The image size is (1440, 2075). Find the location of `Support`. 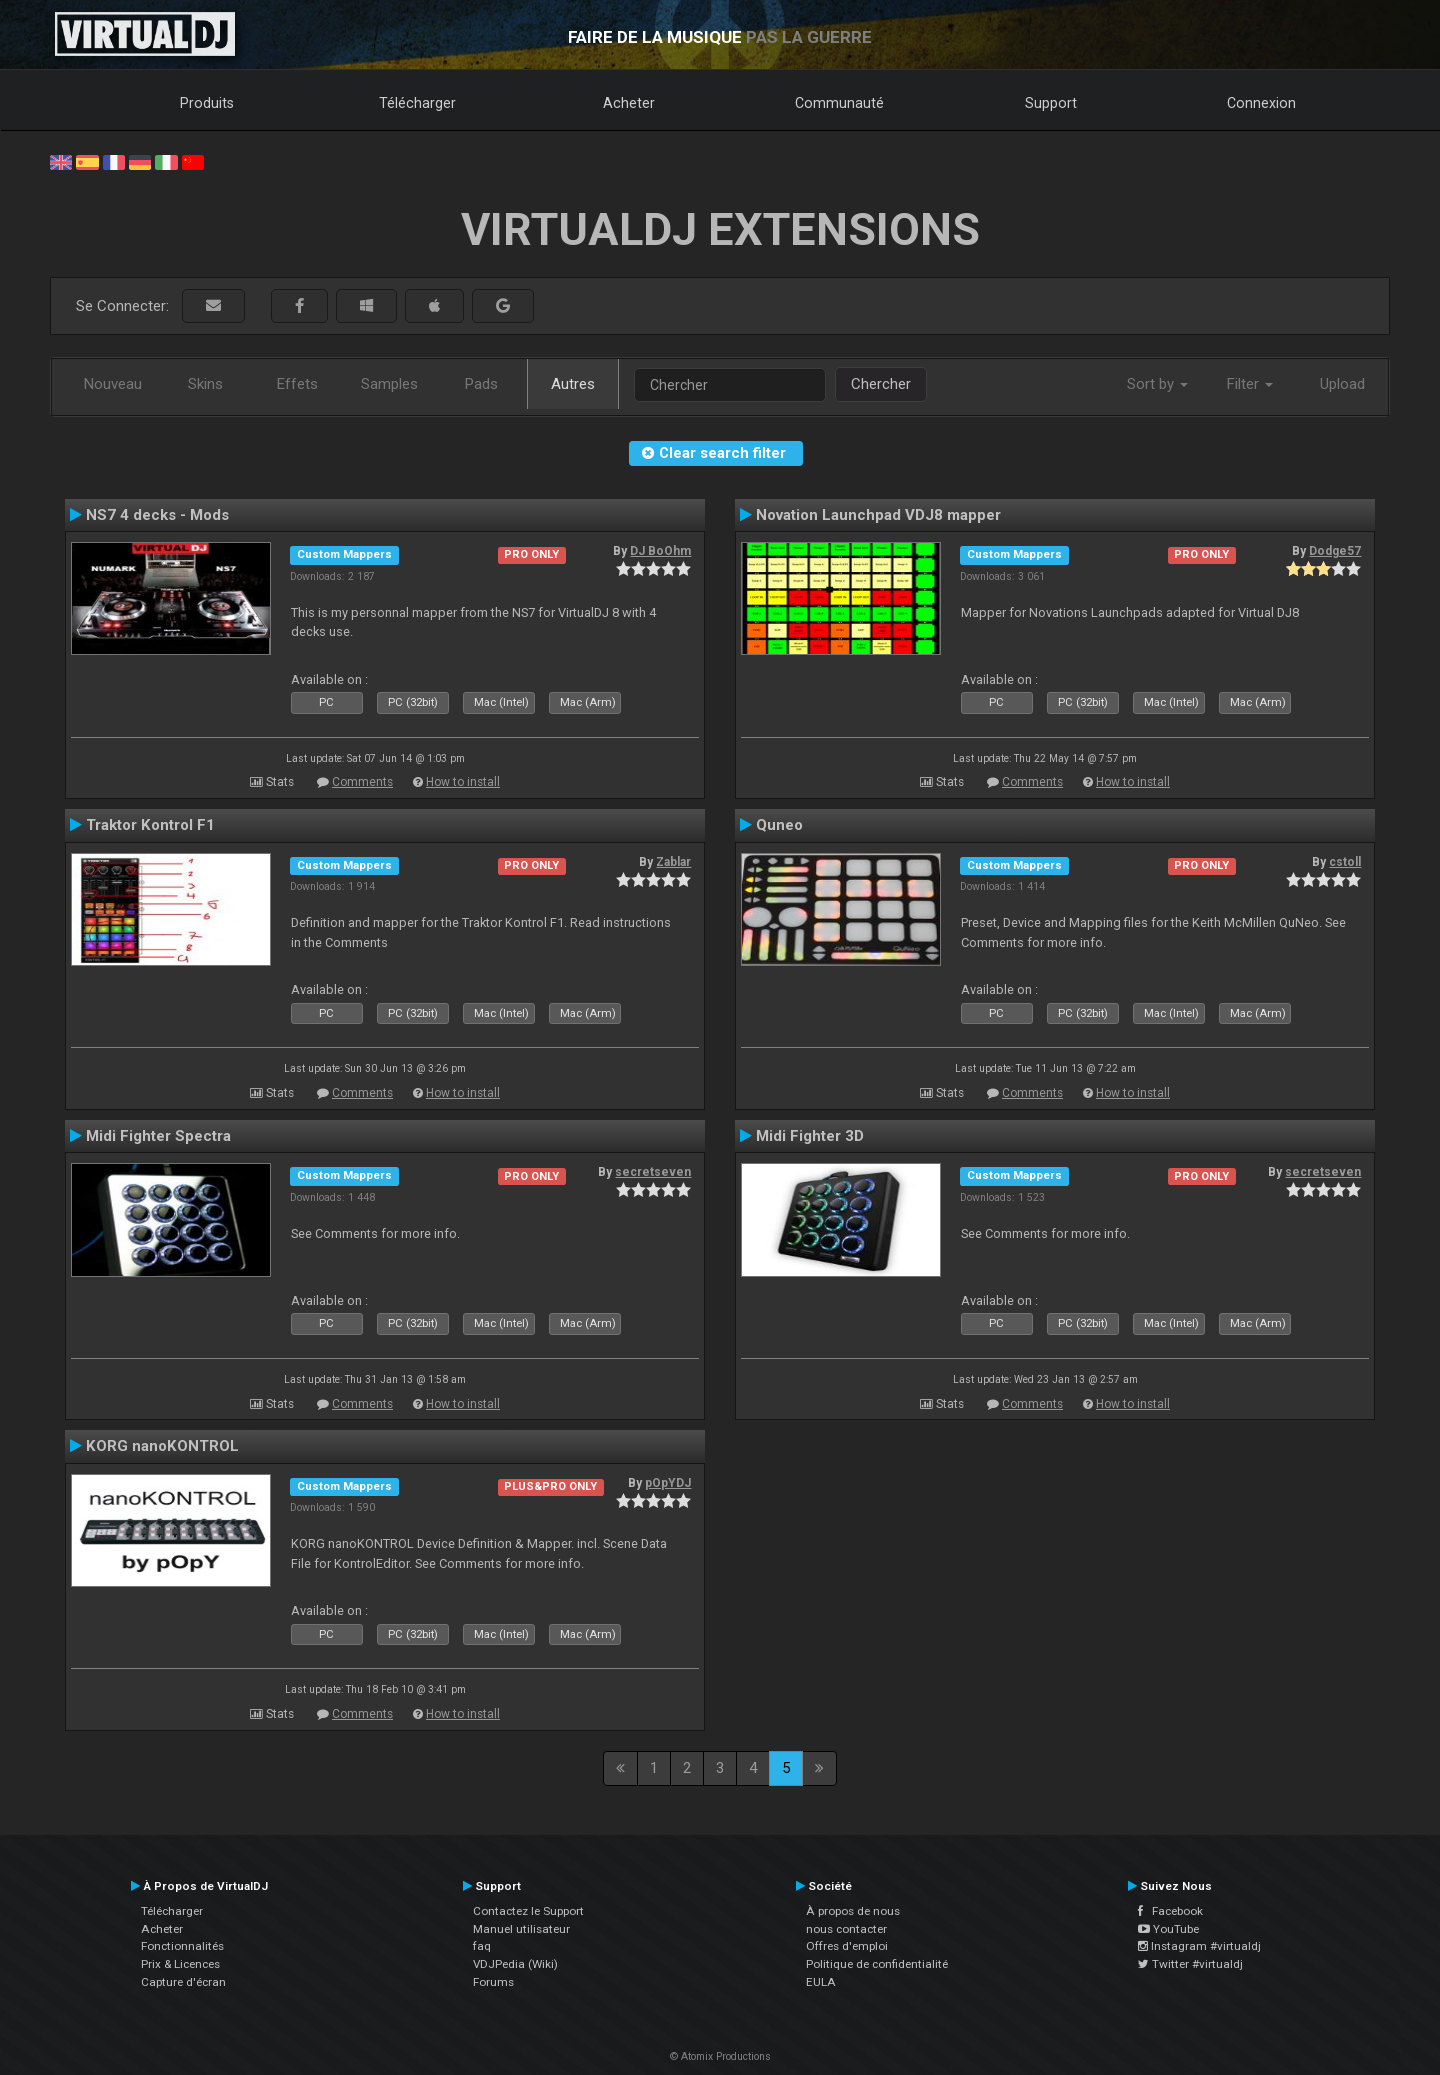

Support is located at coordinates (1051, 103).